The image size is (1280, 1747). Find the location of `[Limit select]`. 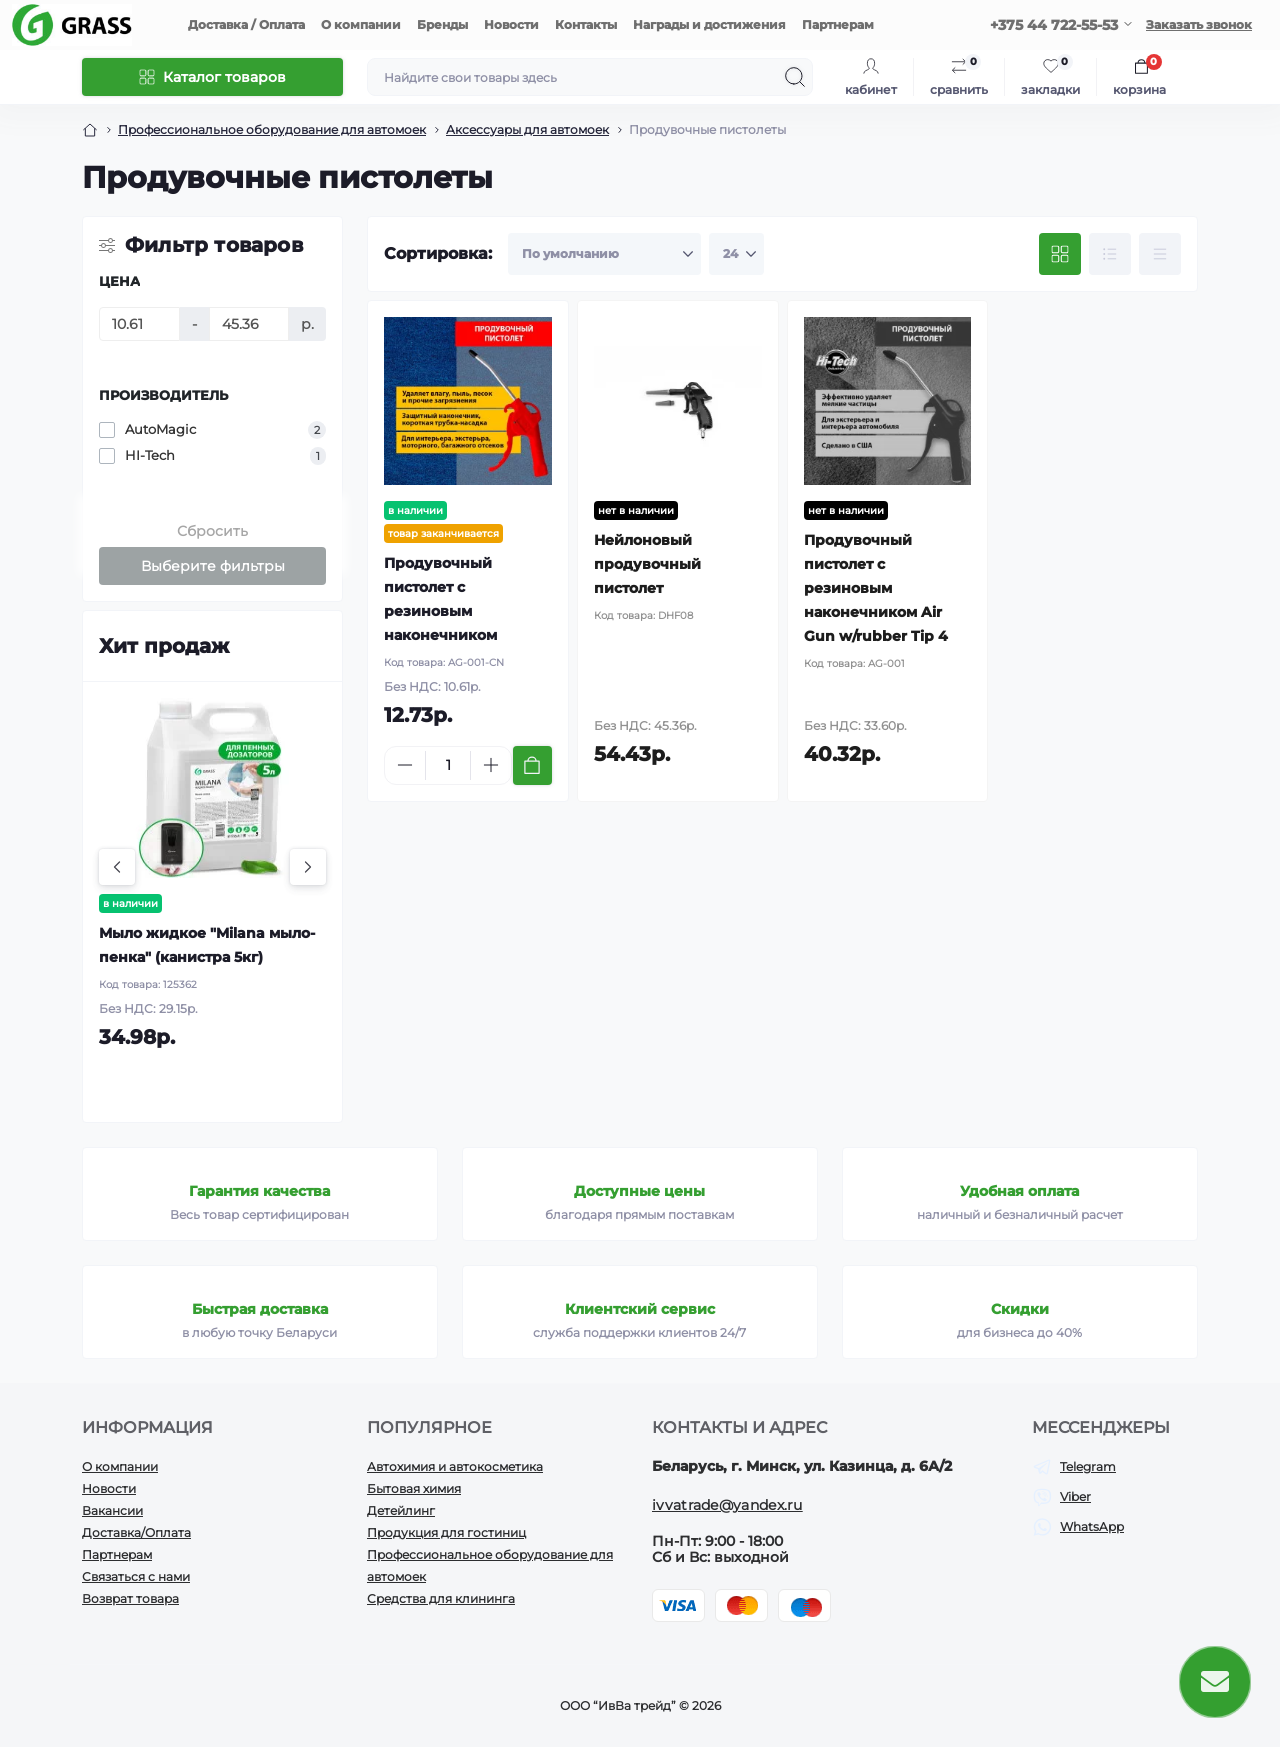

[Limit select] is located at coordinates (736, 254).